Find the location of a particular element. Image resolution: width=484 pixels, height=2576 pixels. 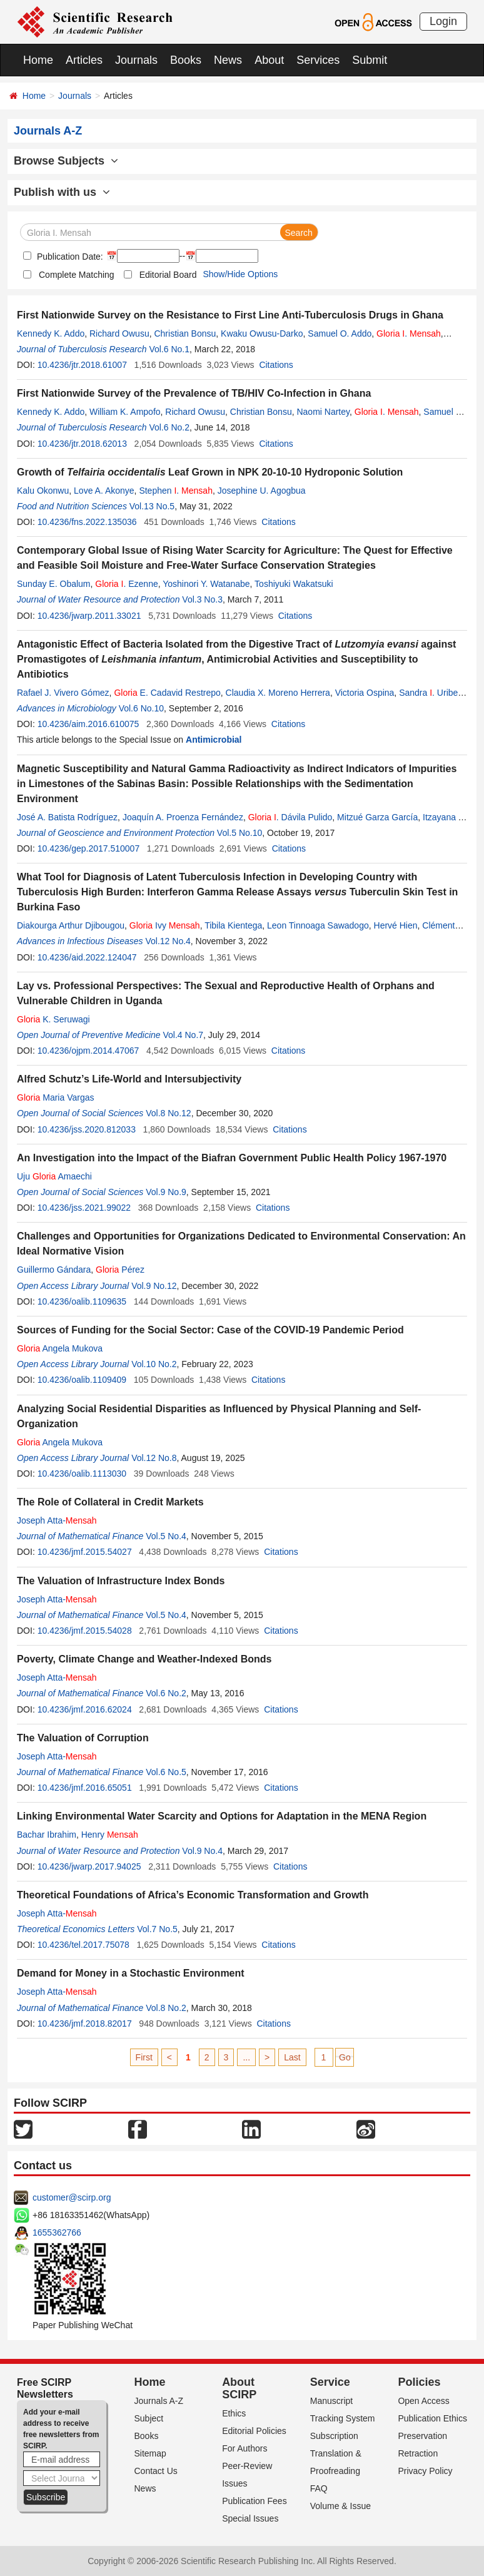

Vol.12 No.8 is located at coordinates (153, 1458).